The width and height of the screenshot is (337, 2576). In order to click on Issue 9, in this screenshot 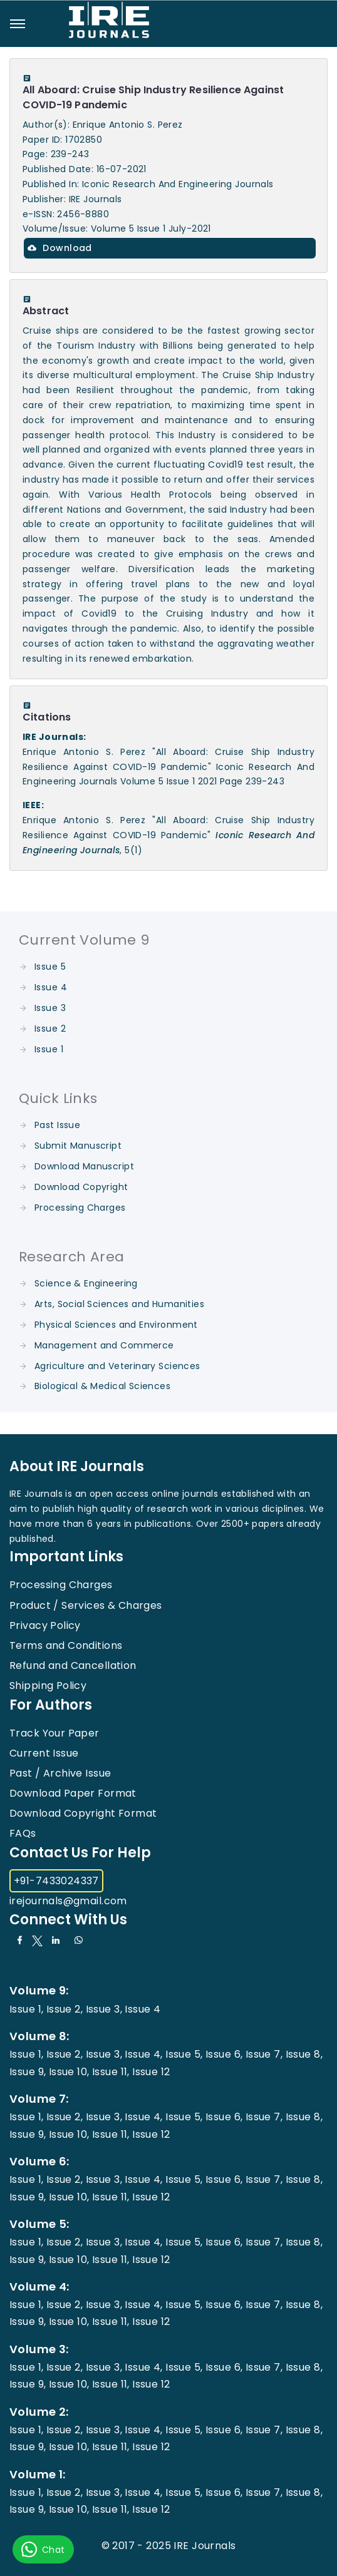, I will do `click(27, 2072)`.